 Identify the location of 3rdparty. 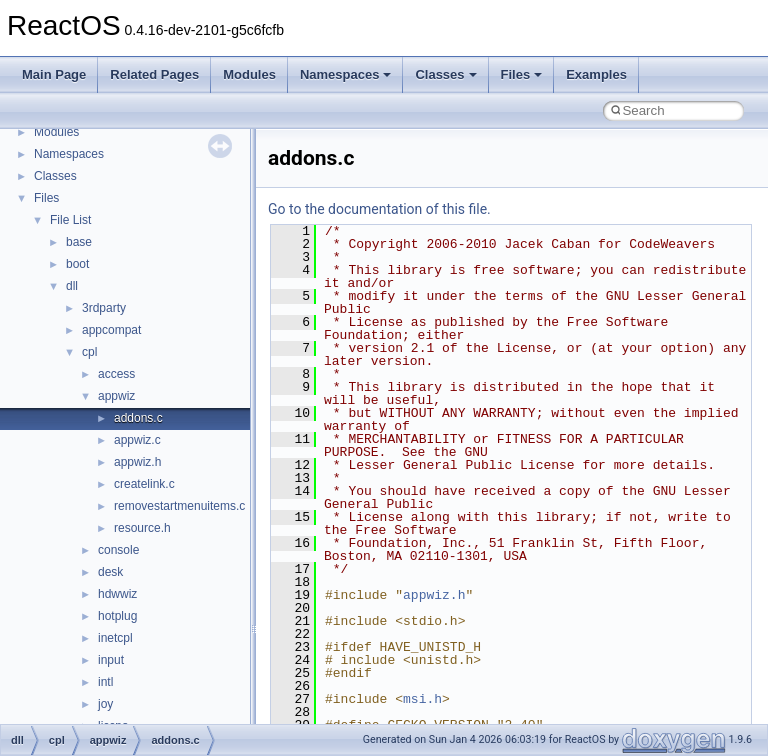
(104, 308).